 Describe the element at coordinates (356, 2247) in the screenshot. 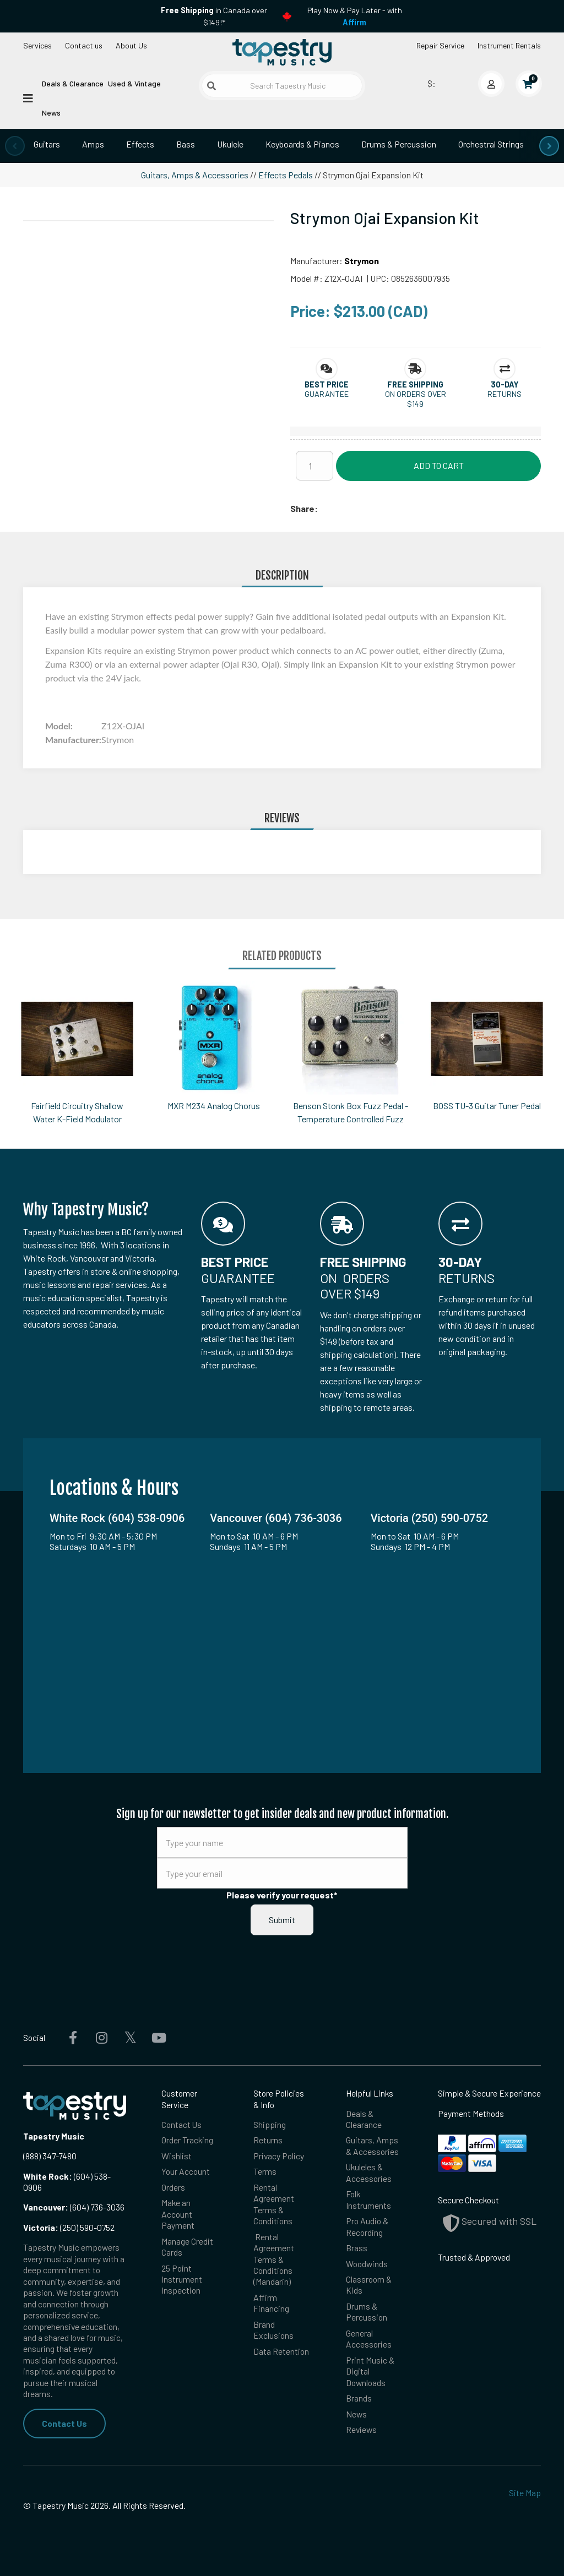

I see `Brass` at that location.